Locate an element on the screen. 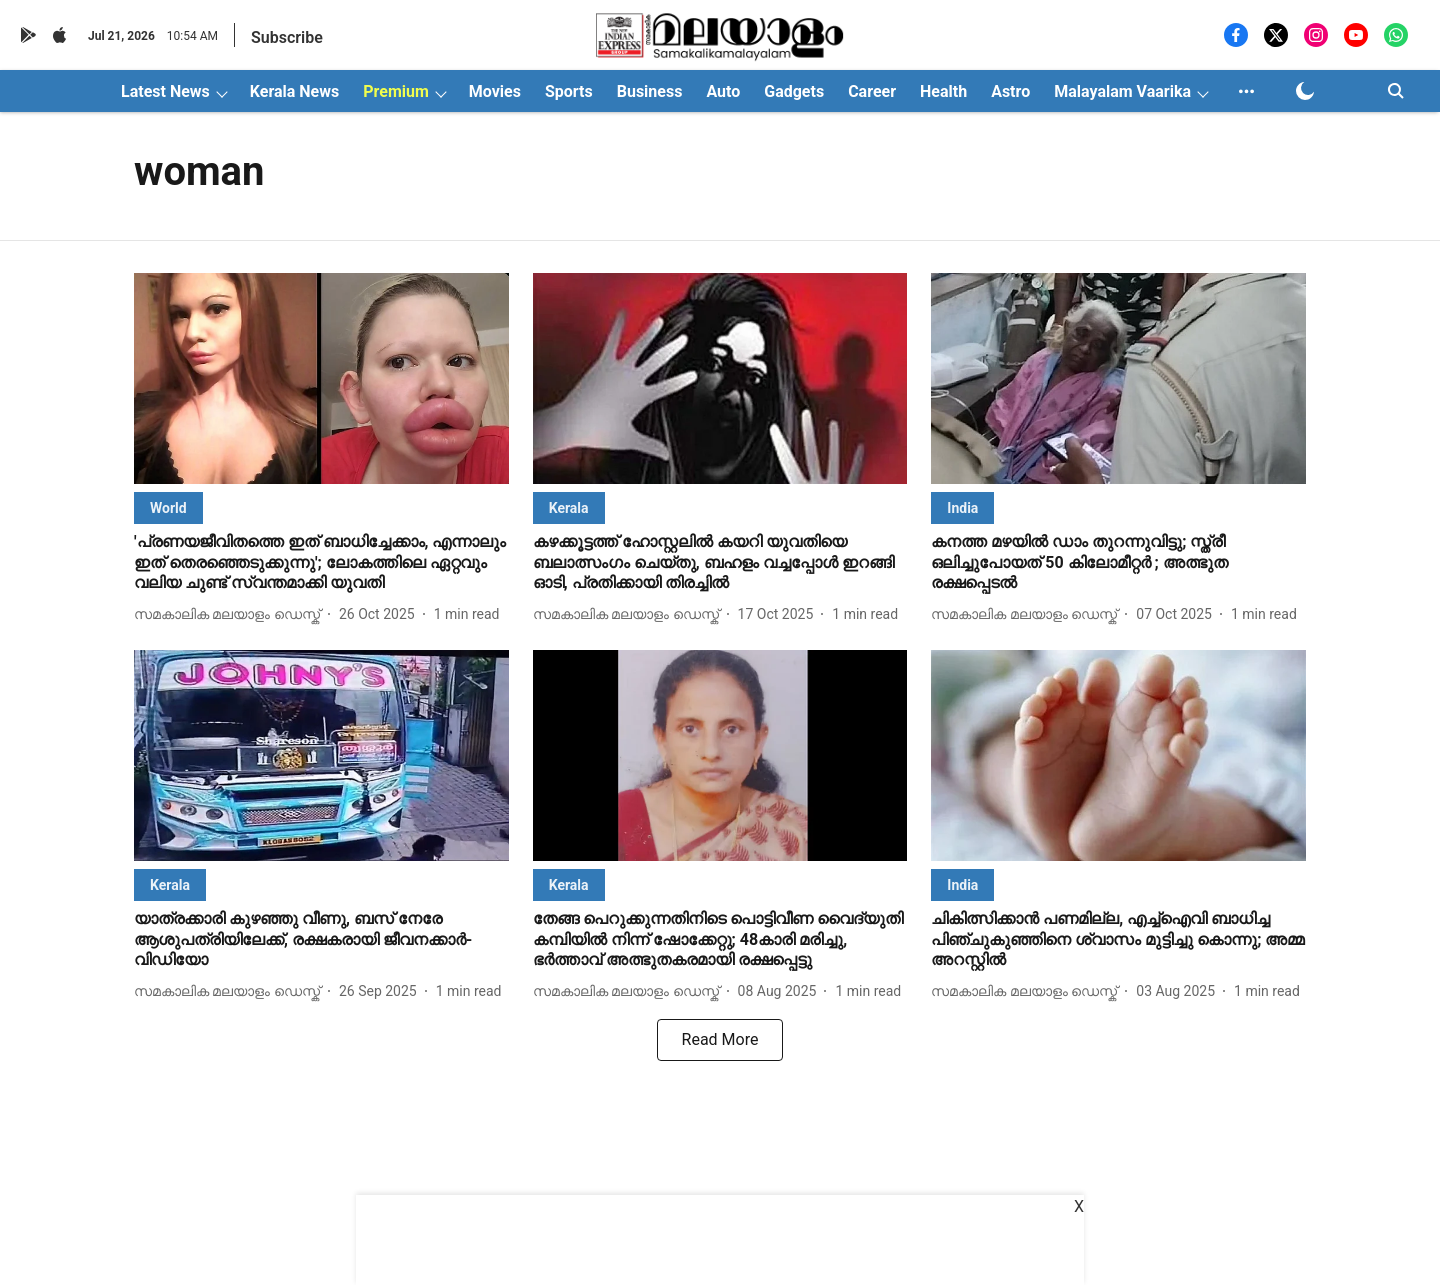 The width and height of the screenshot is (1440, 1285). Malayalam Vaarika is located at coordinates (1122, 91).